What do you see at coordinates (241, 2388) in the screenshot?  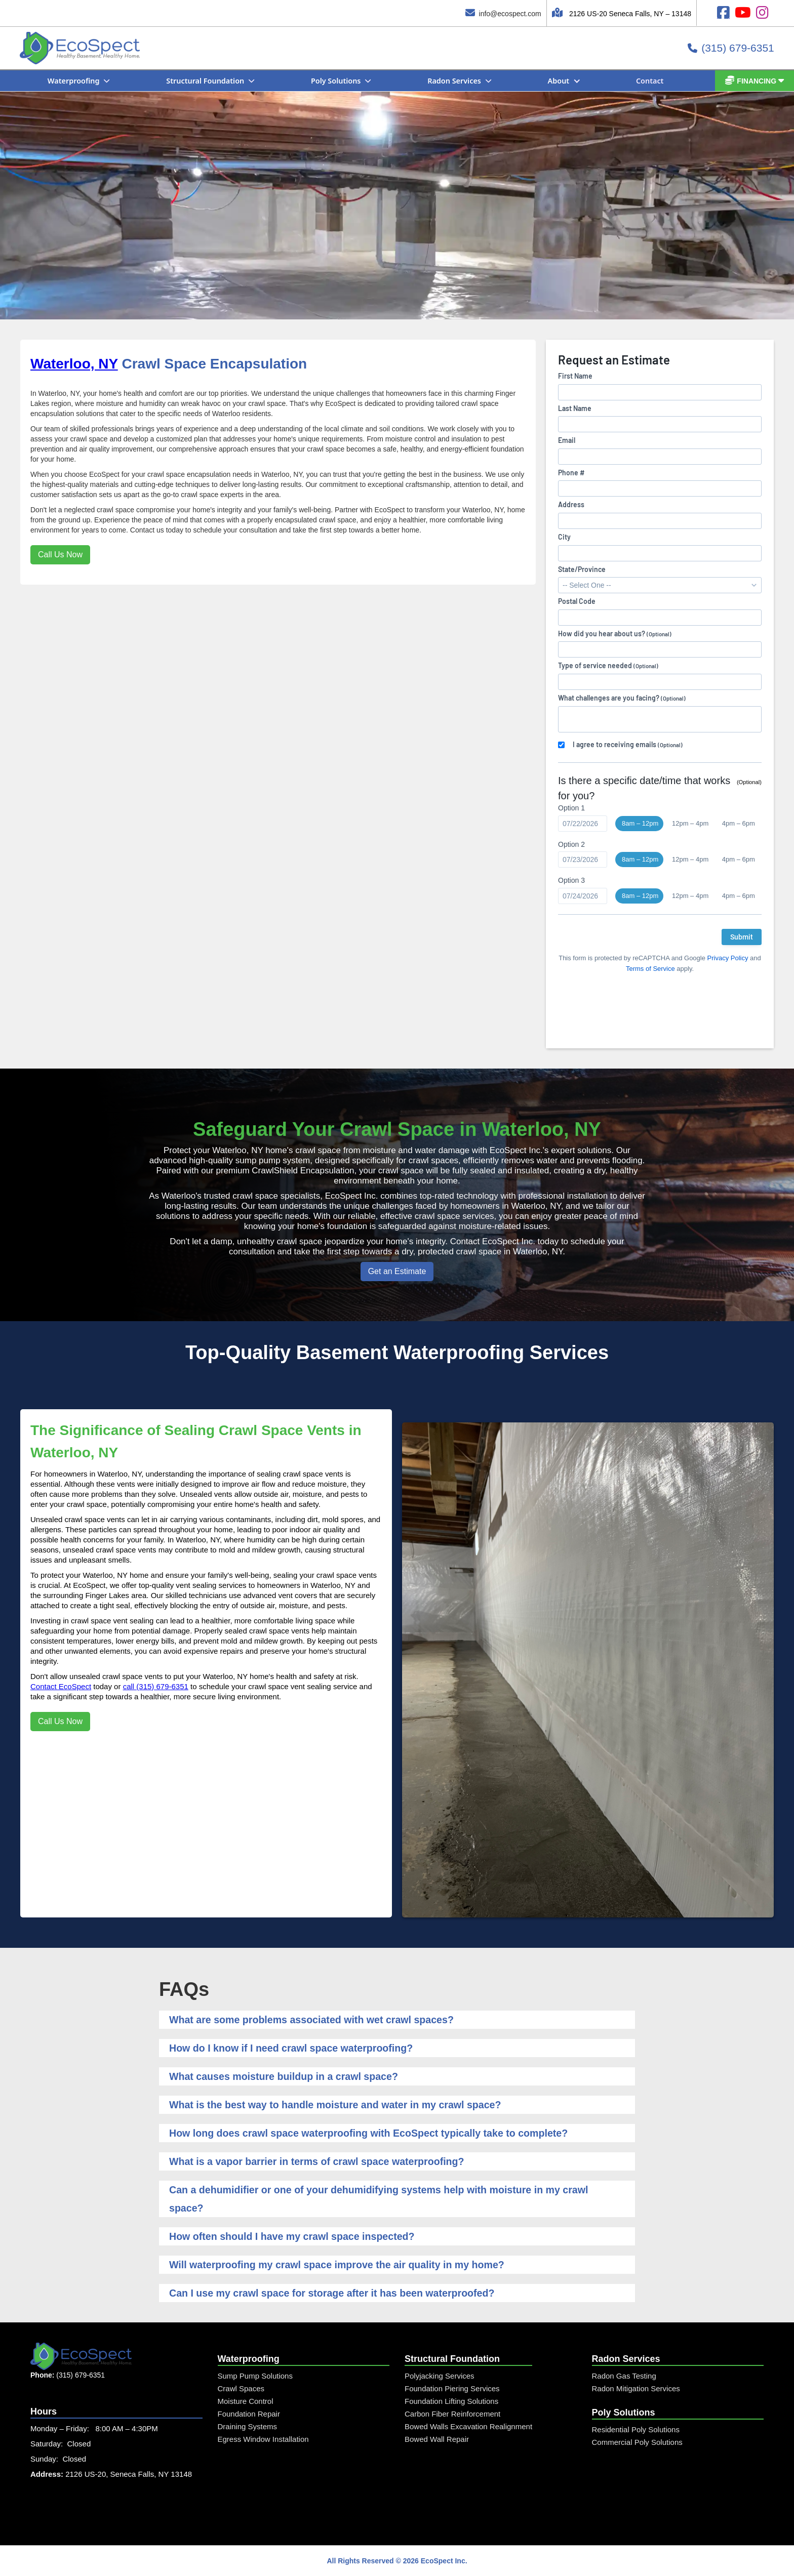 I see `Crawl Spaces` at bounding box center [241, 2388].